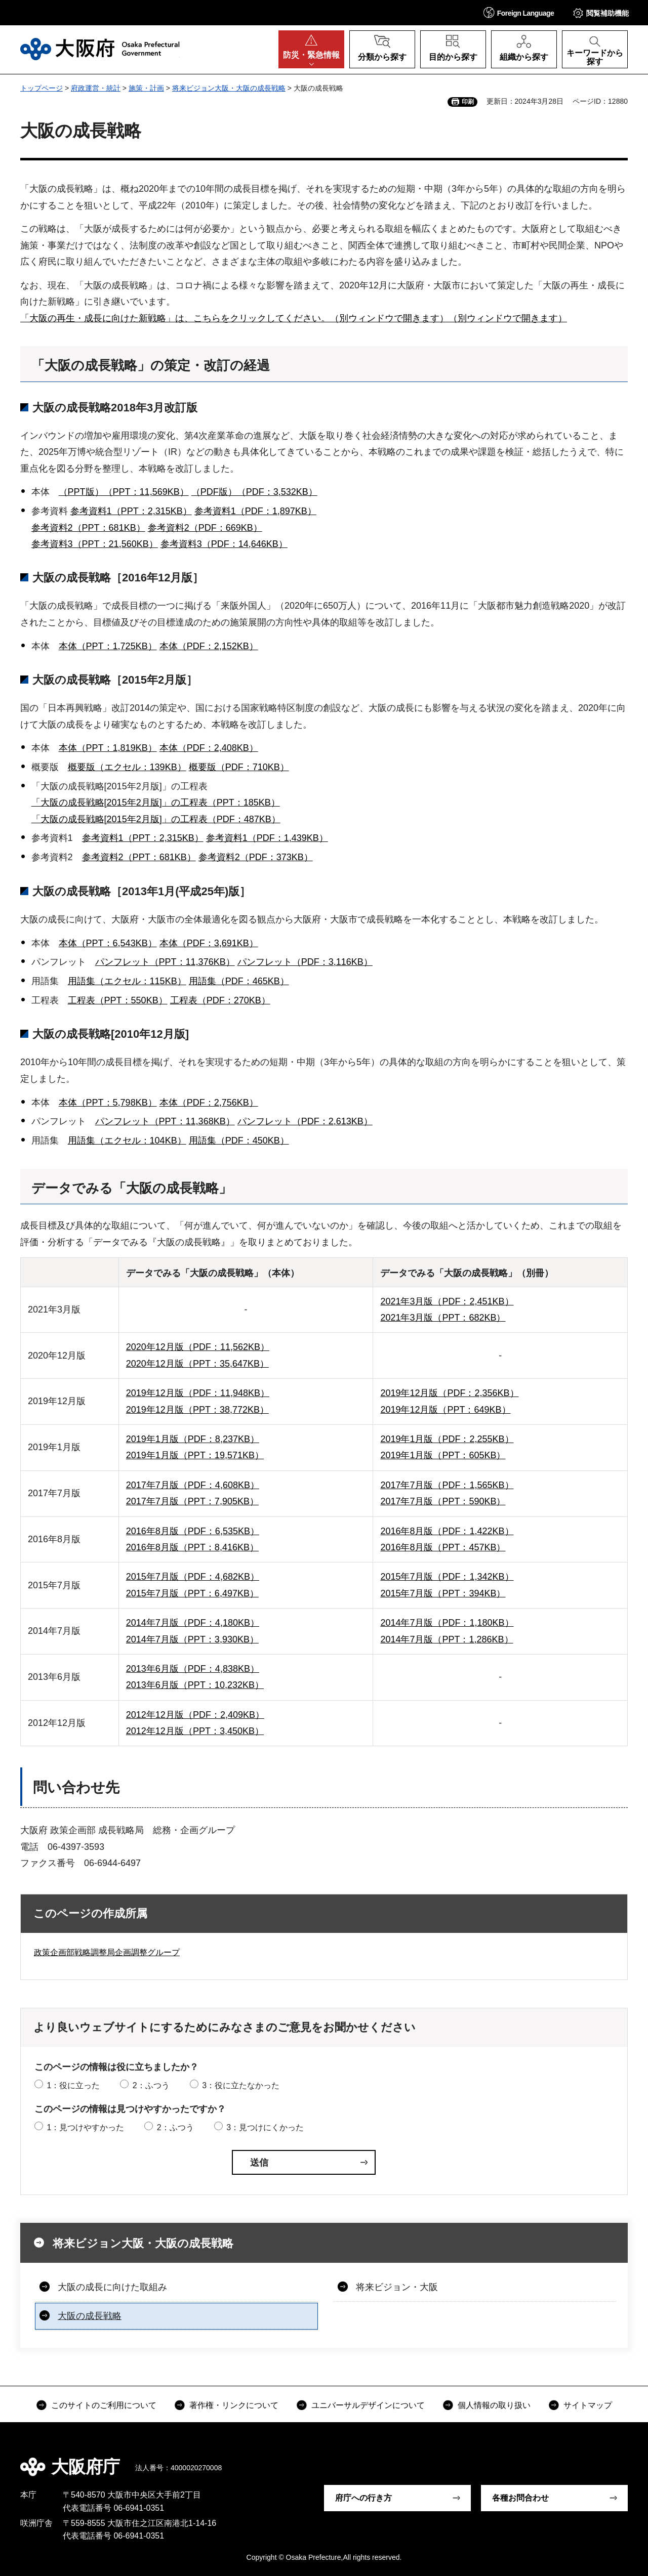 The height and width of the screenshot is (2576, 648). What do you see at coordinates (233, 2405) in the screenshot?
I see `著作権・リンクについて` at bounding box center [233, 2405].